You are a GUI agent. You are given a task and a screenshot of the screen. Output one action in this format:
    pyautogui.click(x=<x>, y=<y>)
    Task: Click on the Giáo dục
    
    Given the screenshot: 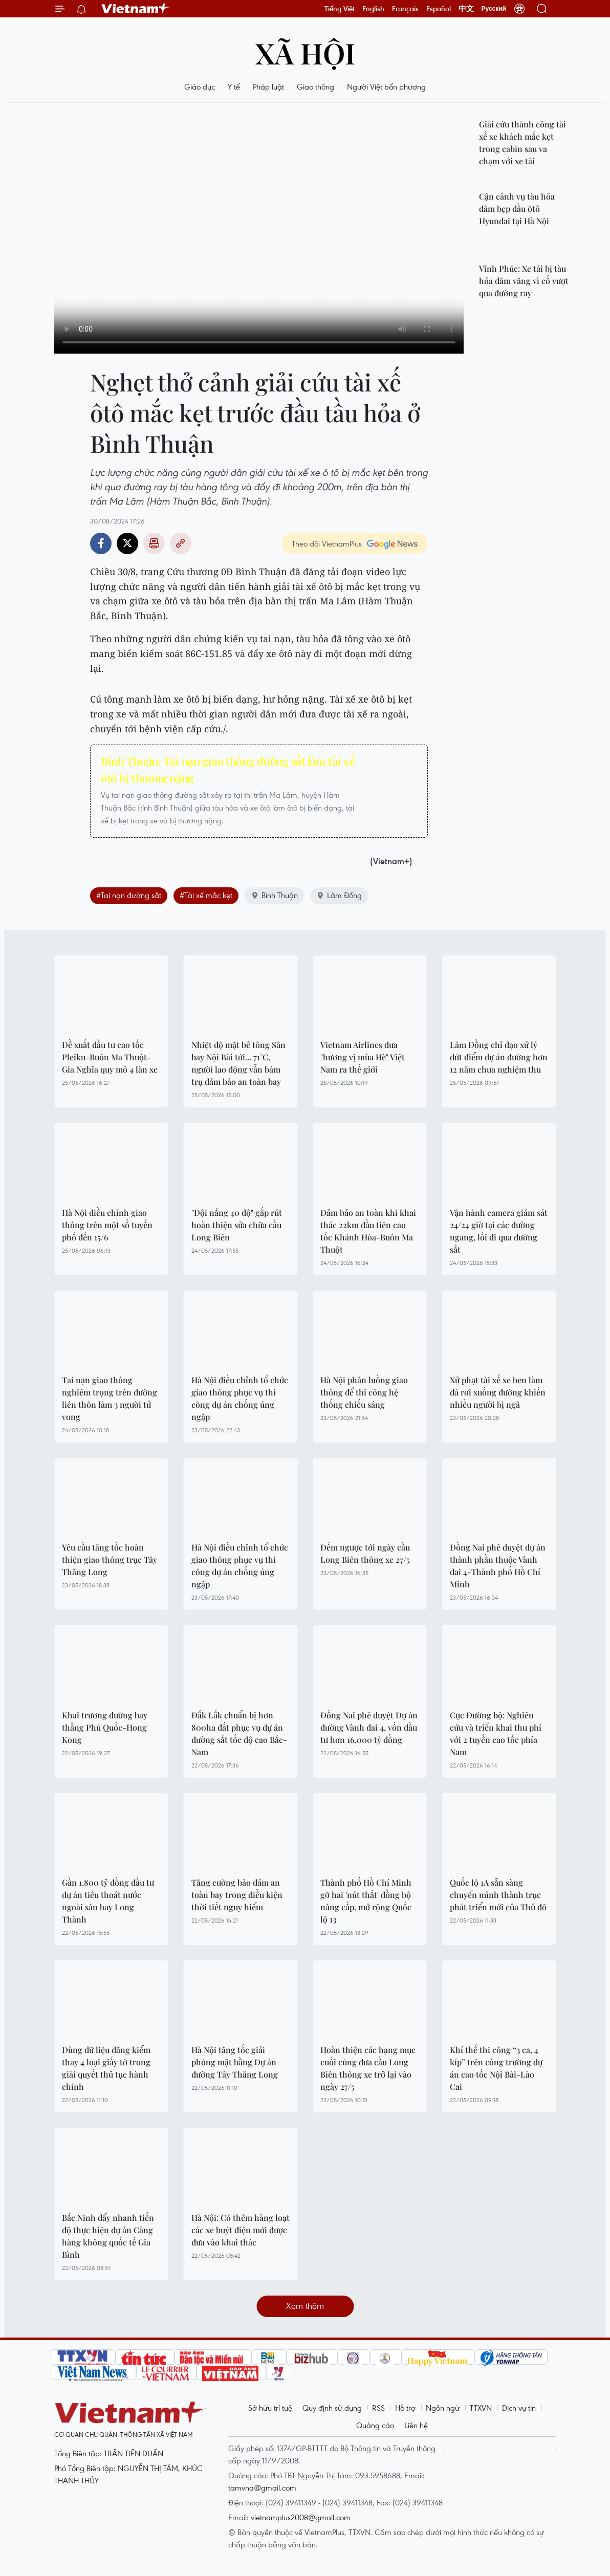 What is the action you would take?
    pyautogui.click(x=199, y=86)
    